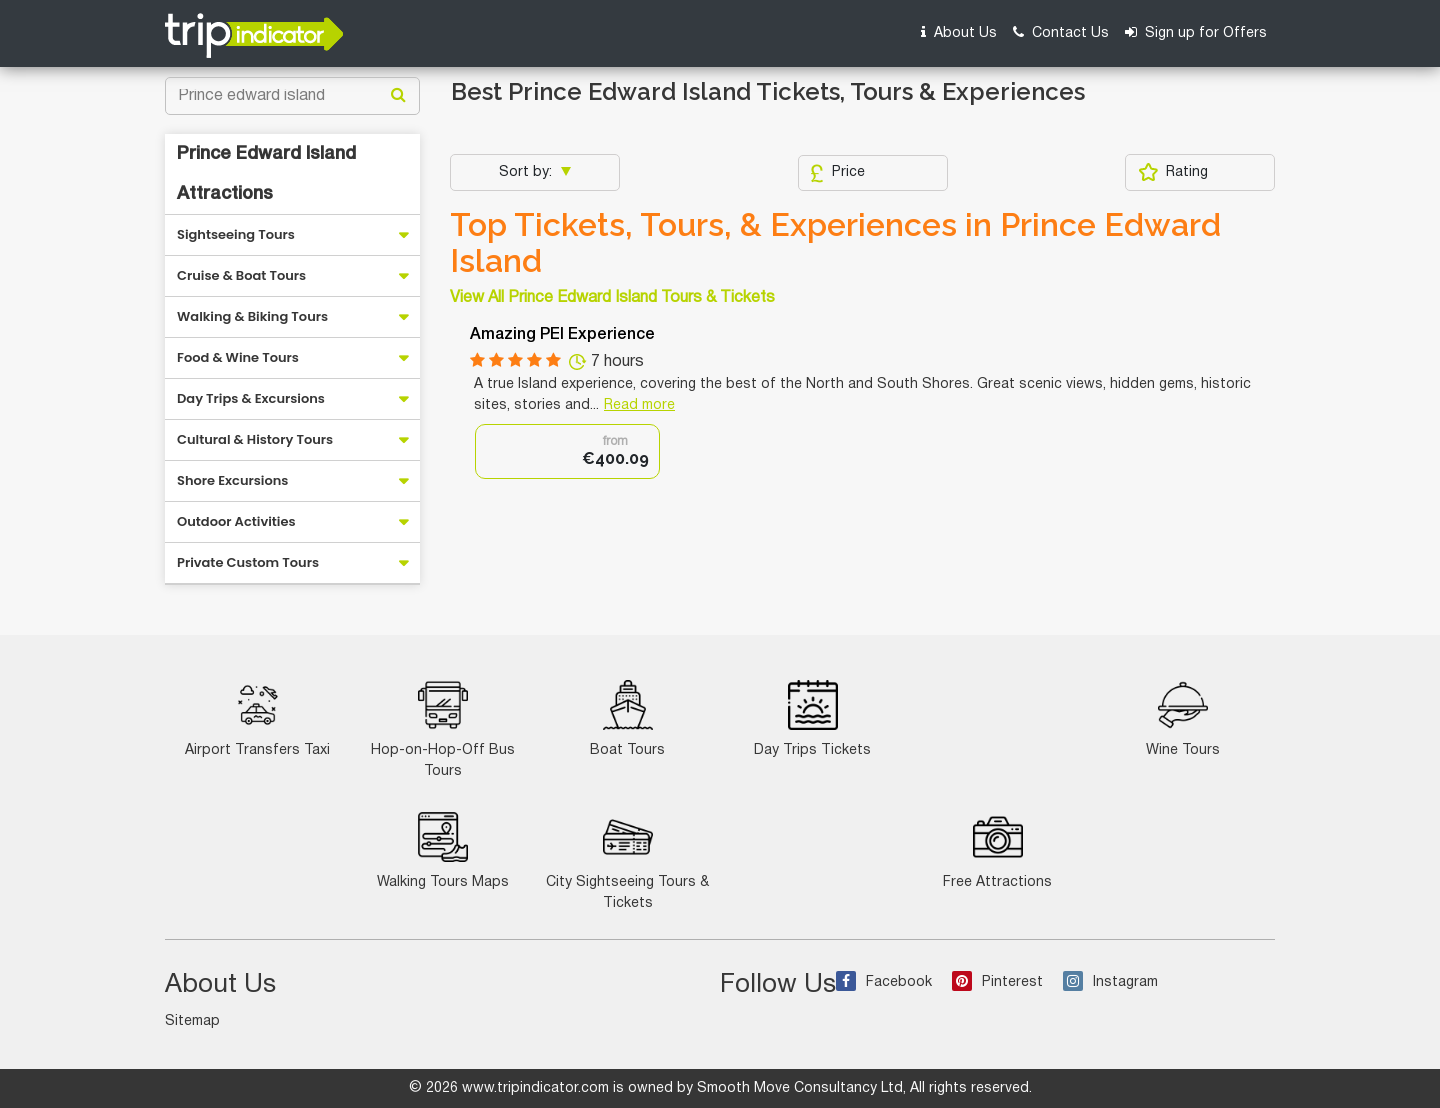 This screenshot has height=1108, width=1440. What do you see at coordinates (567, 451) in the screenshot?
I see `[option]` at bounding box center [567, 451].